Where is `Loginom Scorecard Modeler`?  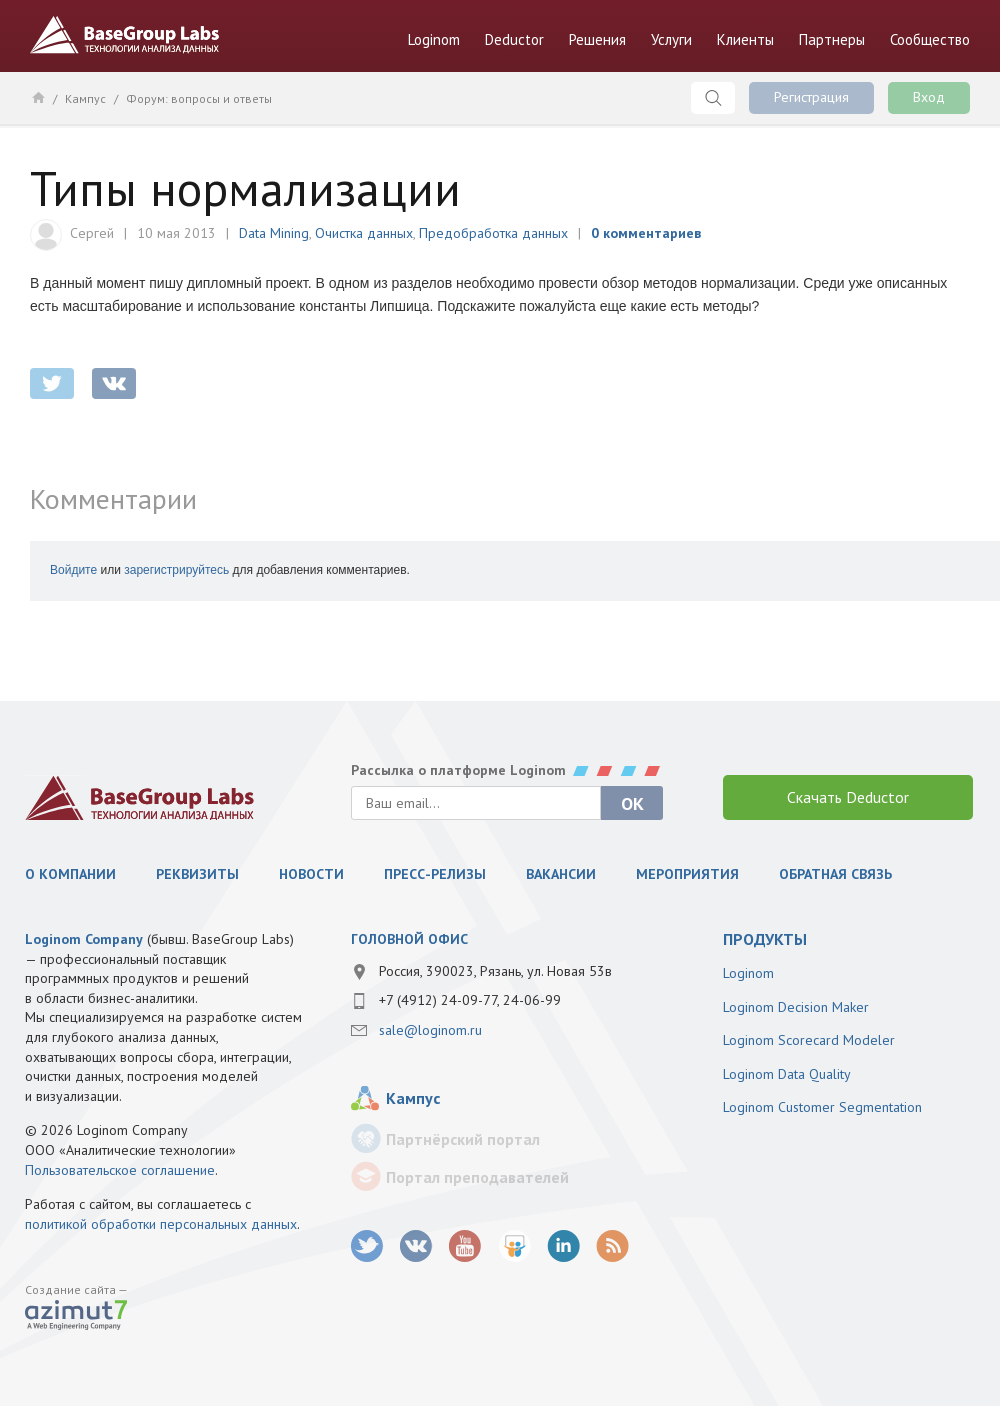
Loginom Scorecard Modeler is located at coordinates (809, 1040).